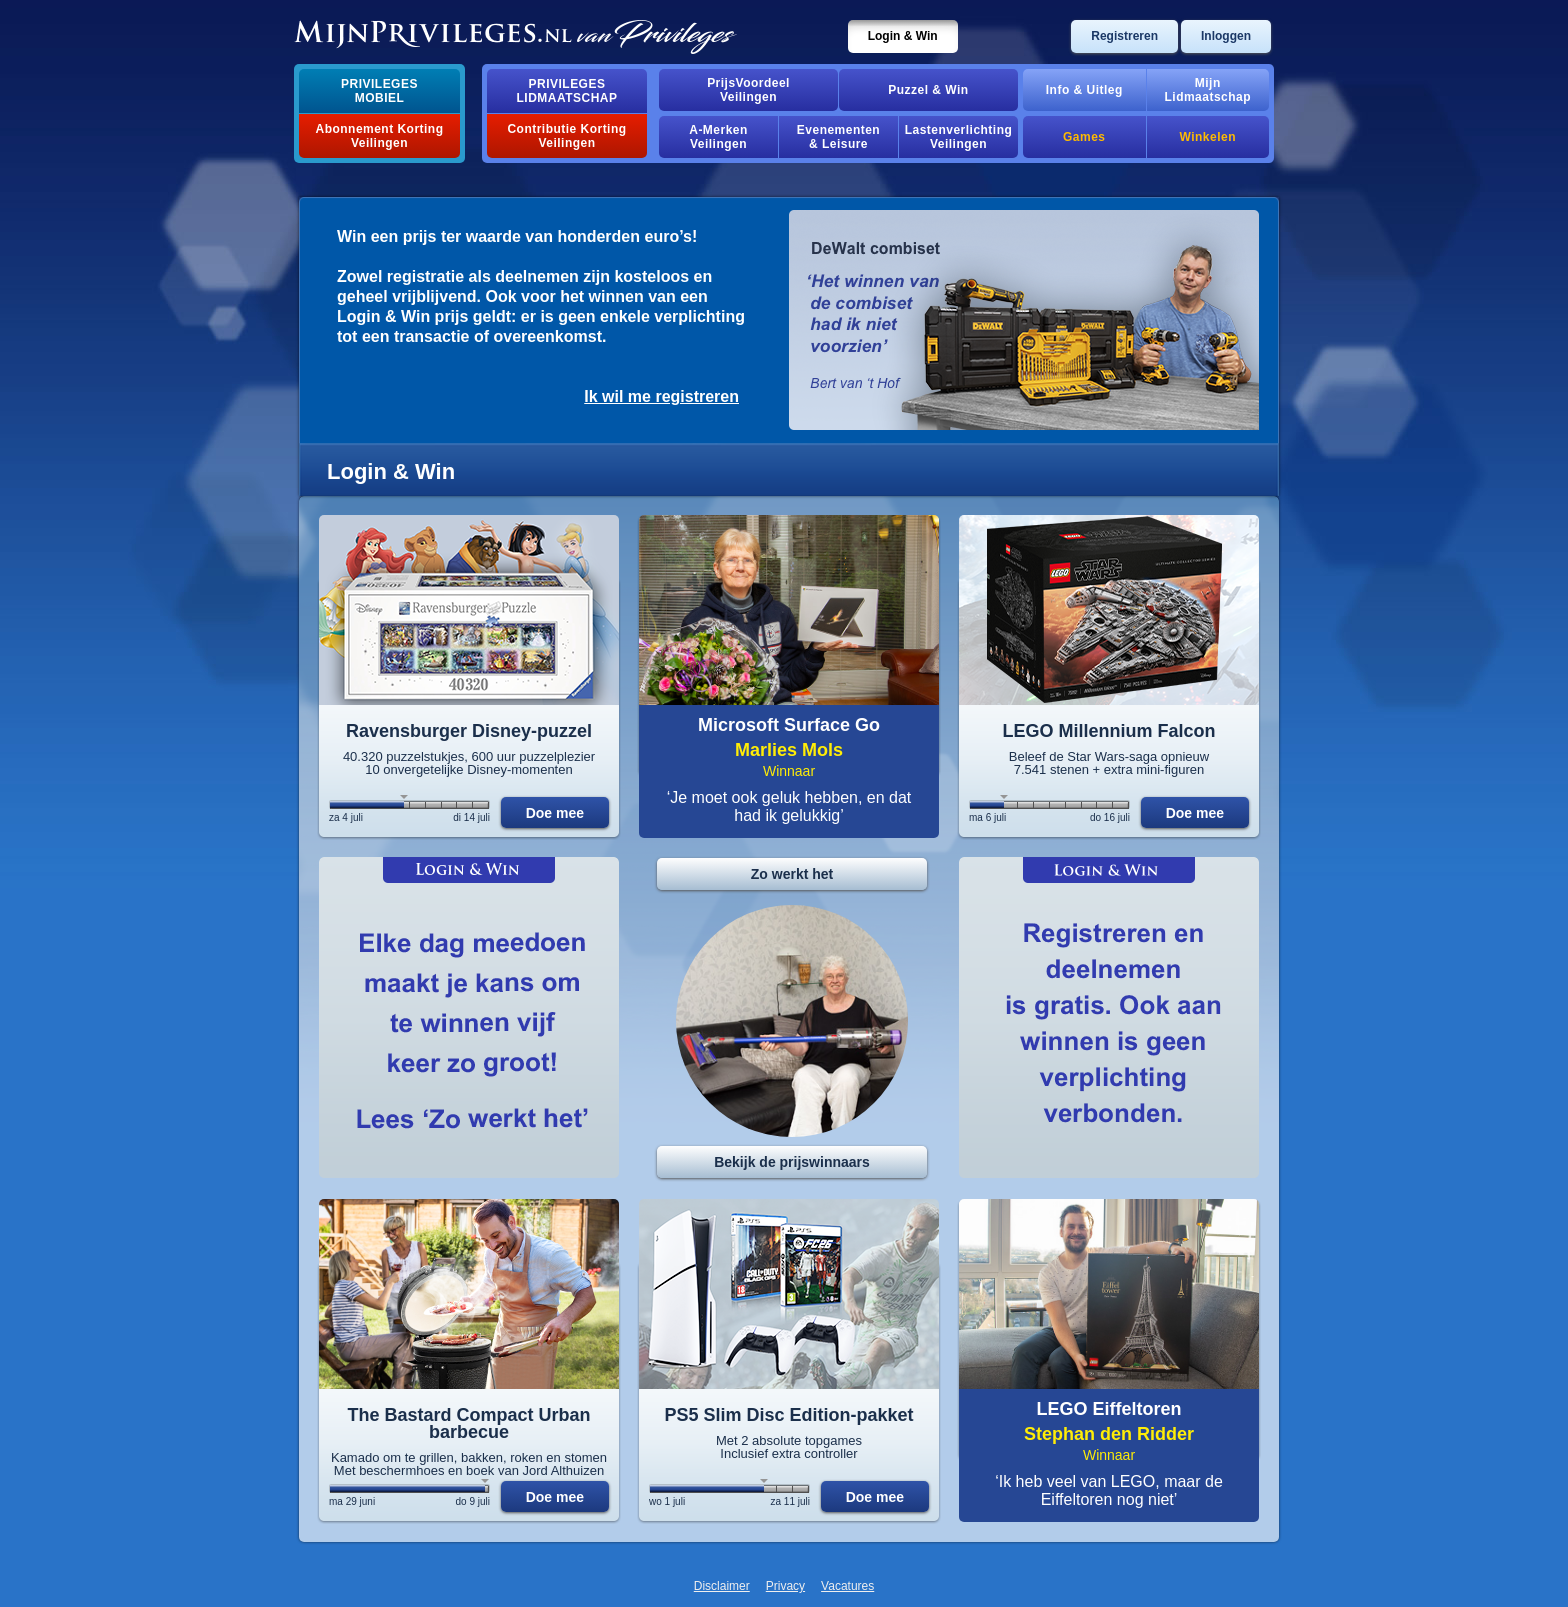 Image resolution: width=1568 pixels, height=1607 pixels. I want to click on Login & Win, so click(903, 36).